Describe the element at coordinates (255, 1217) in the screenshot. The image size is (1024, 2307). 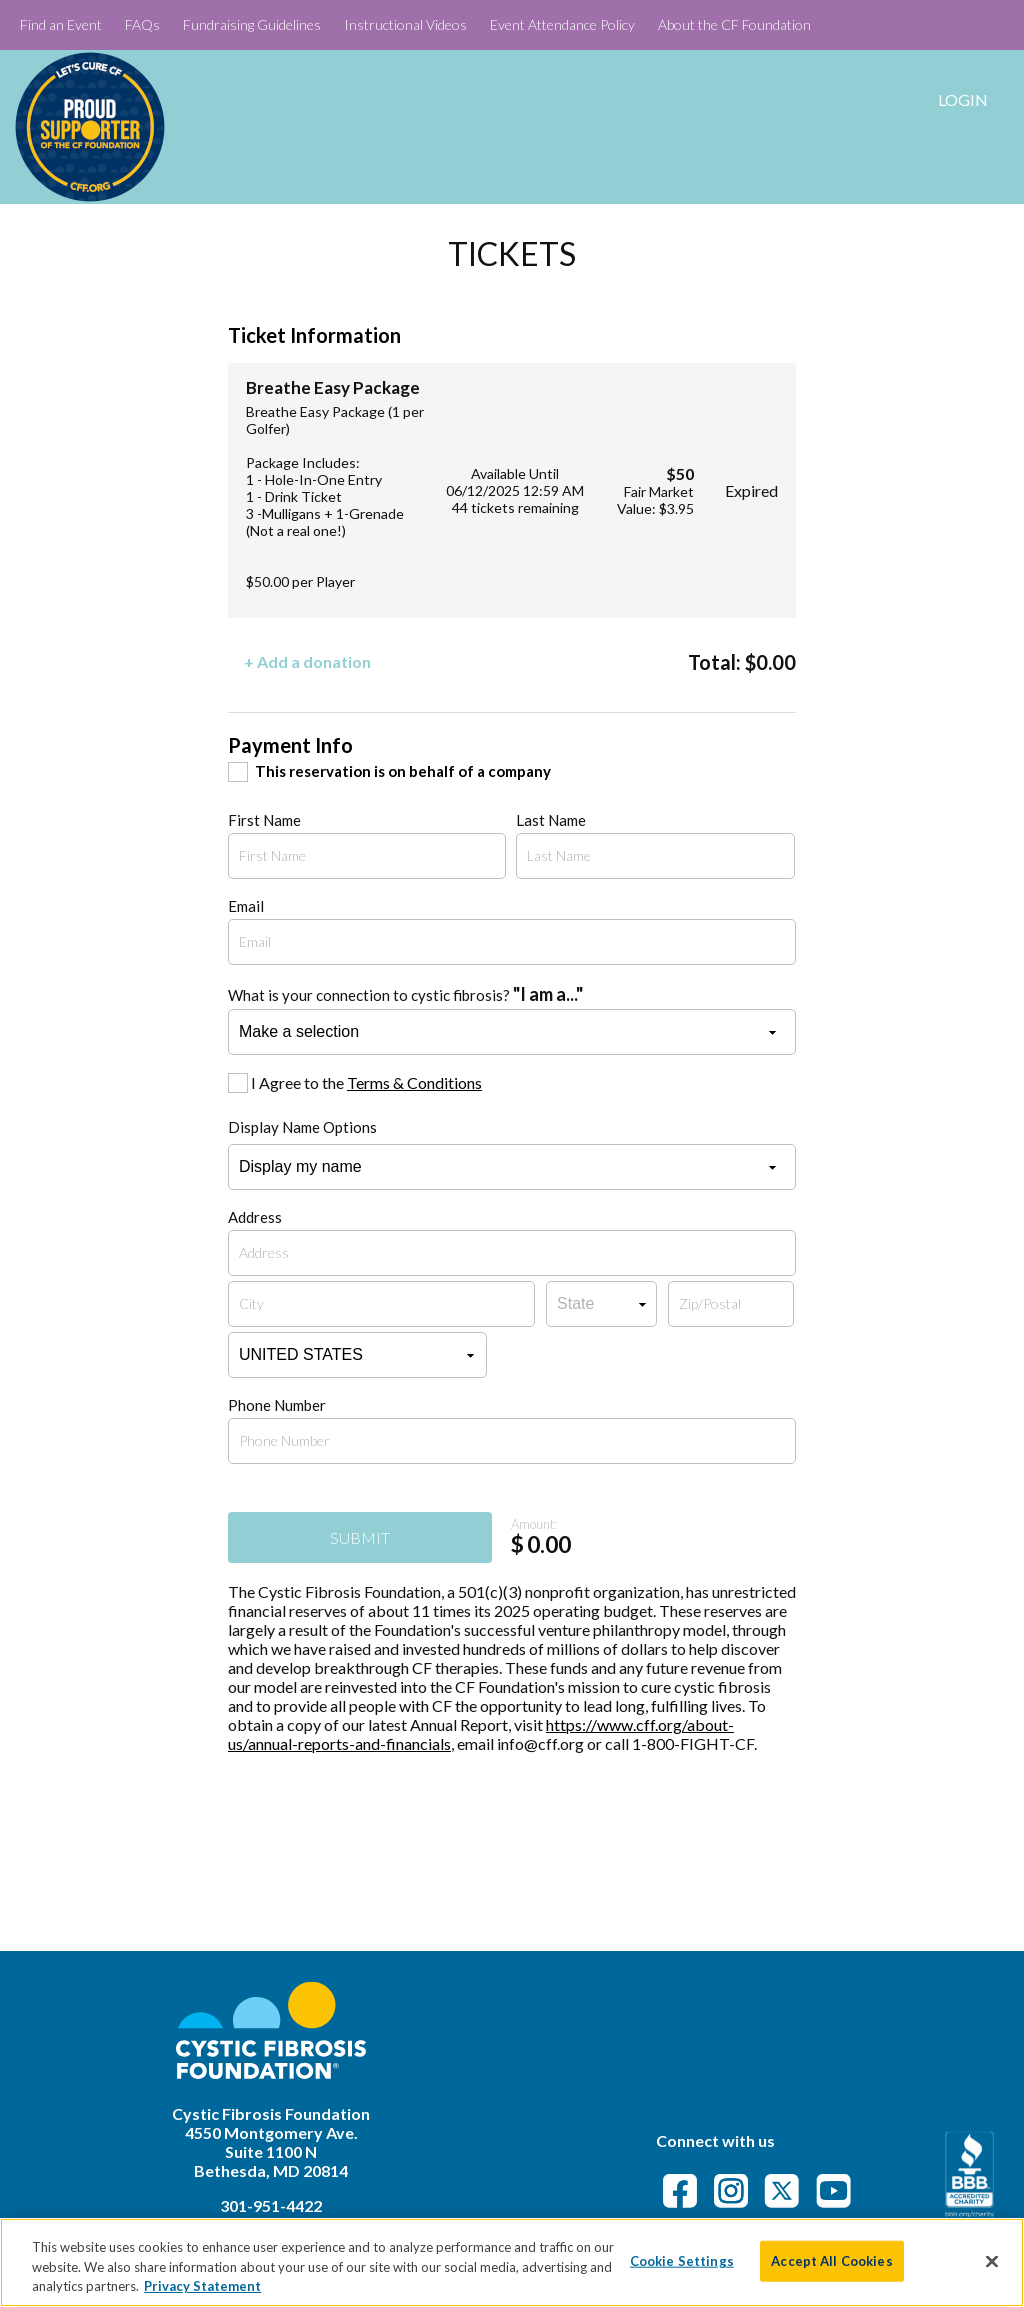
I see `Address` at that location.